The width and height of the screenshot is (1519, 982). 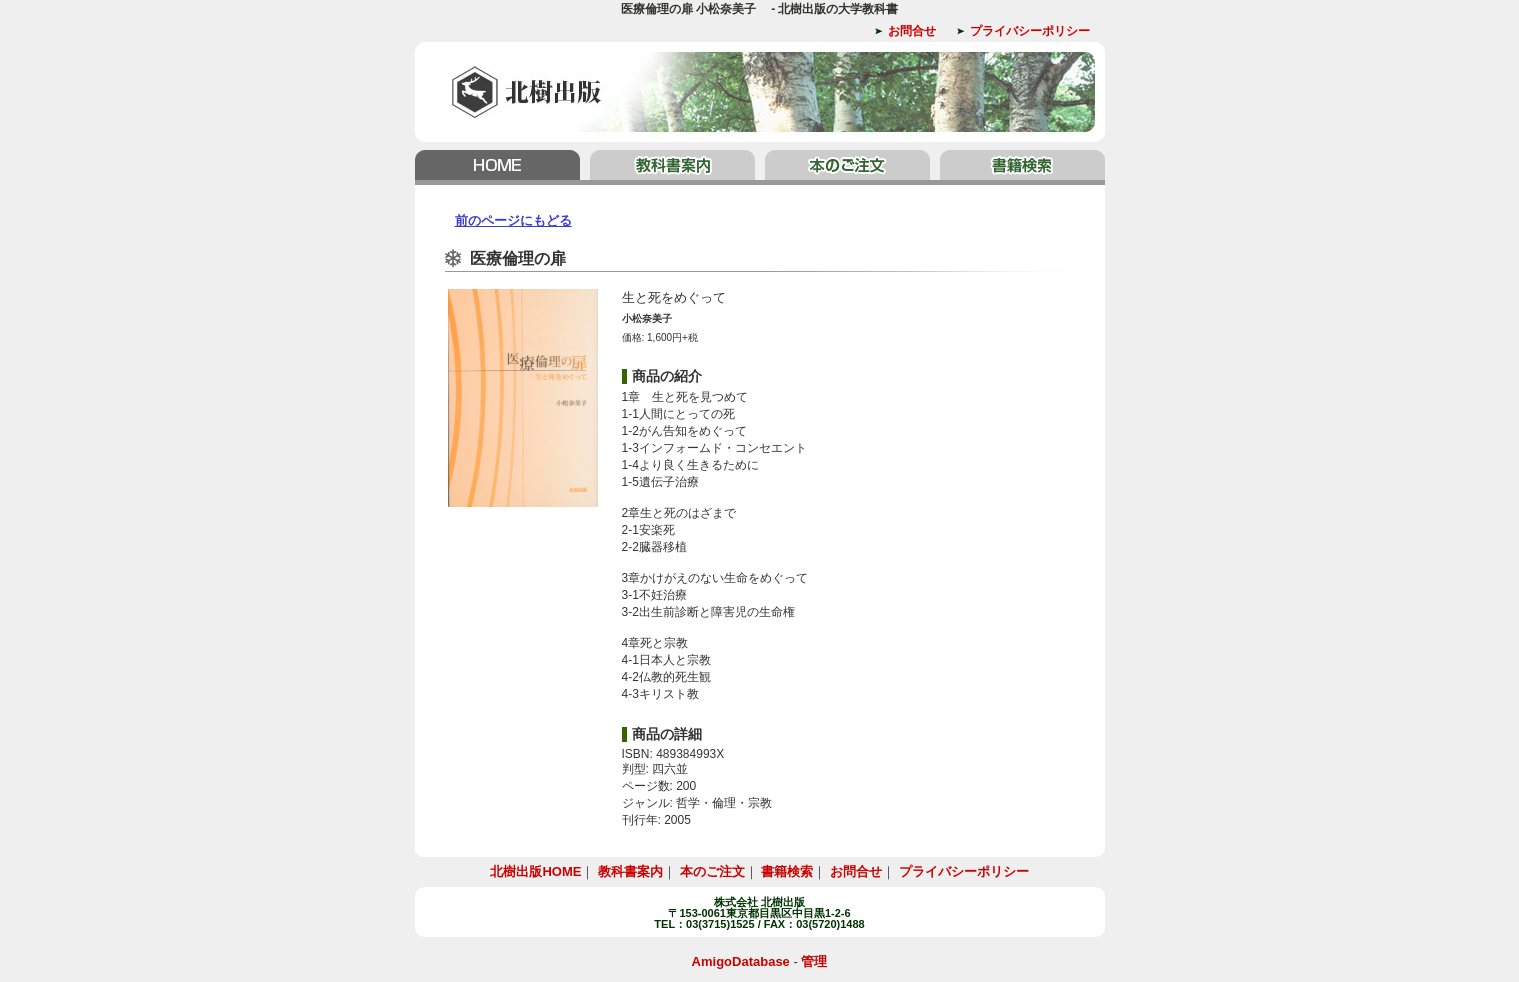 I want to click on プライバシーポリシー, so click(x=1030, y=31).